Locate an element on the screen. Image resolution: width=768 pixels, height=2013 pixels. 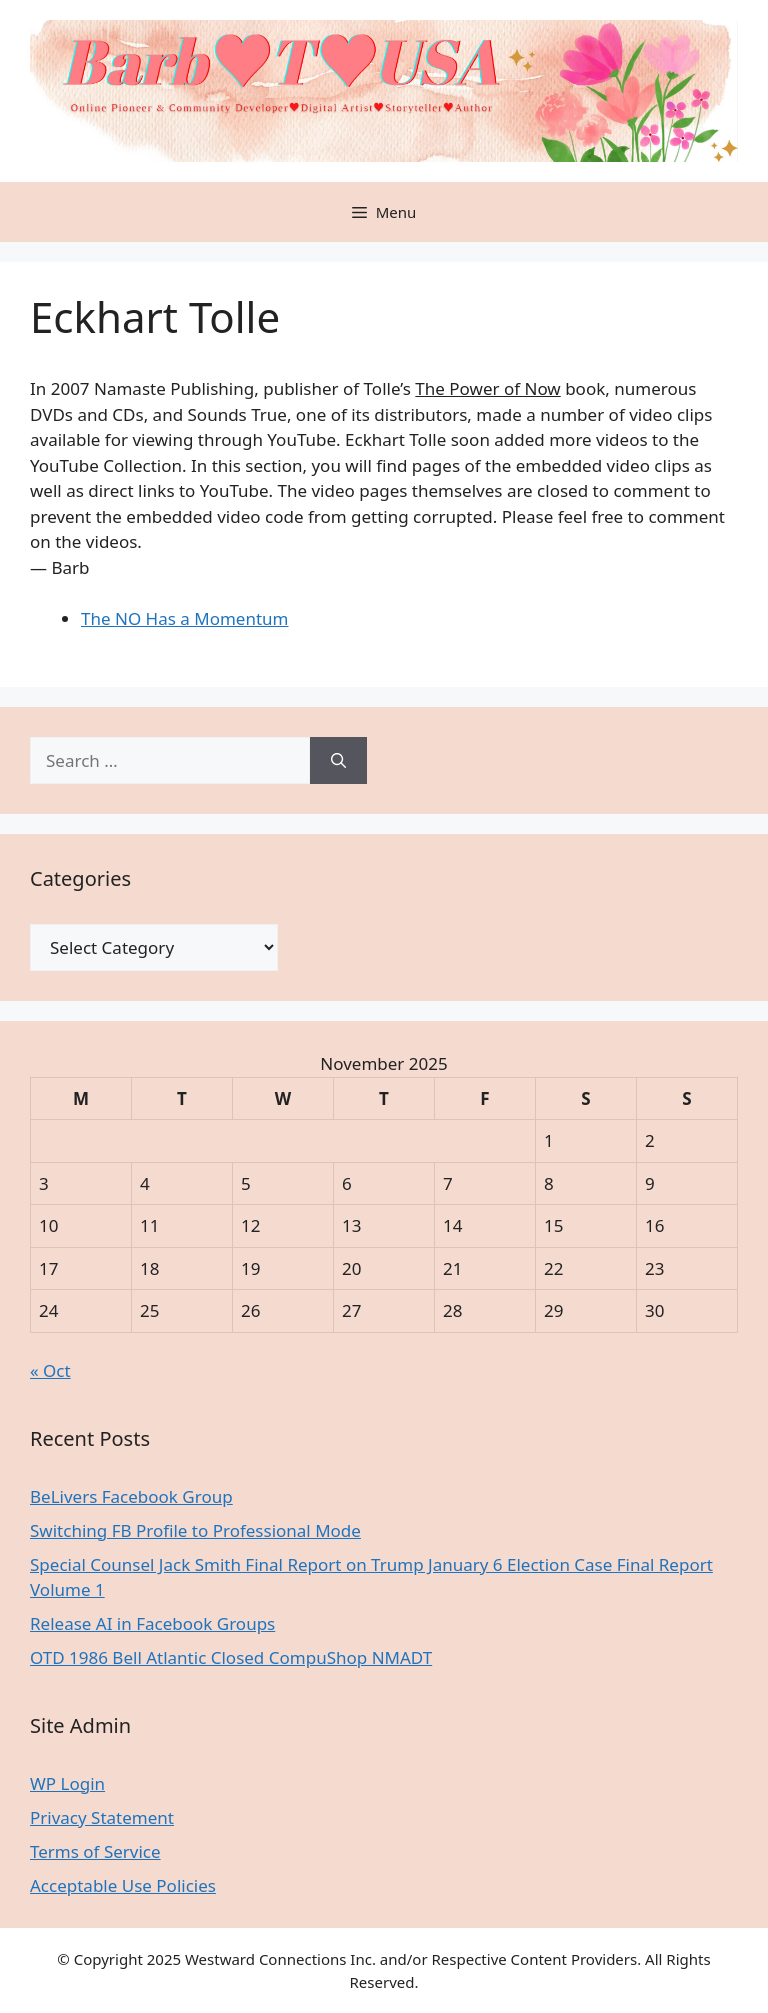
[Search] is located at coordinates (338, 761).